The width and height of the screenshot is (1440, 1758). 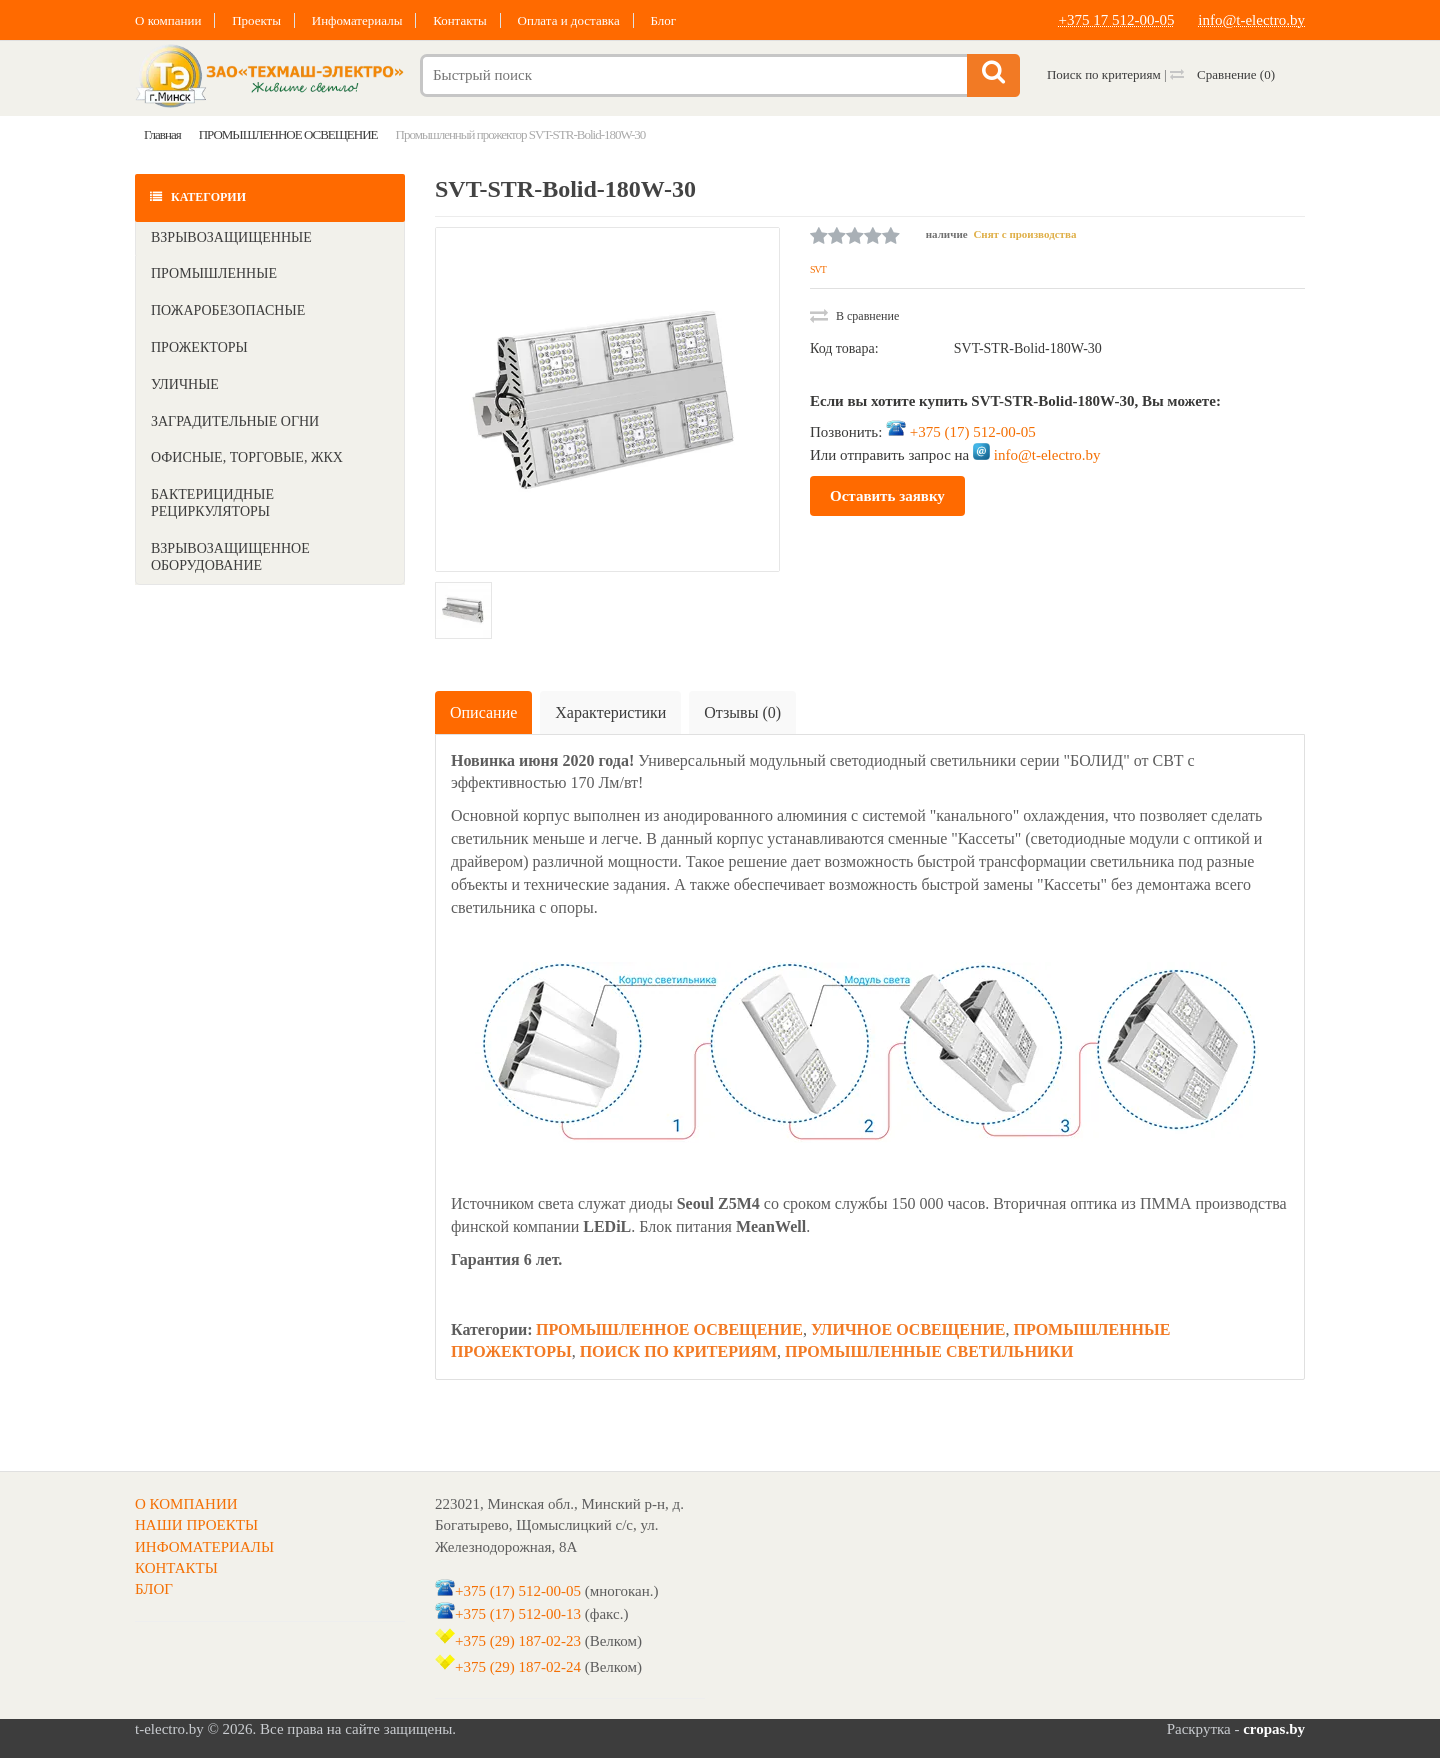 I want to click on ПОИСК ПО КРИТЕРИЯМ, so click(x=678, y=1351).